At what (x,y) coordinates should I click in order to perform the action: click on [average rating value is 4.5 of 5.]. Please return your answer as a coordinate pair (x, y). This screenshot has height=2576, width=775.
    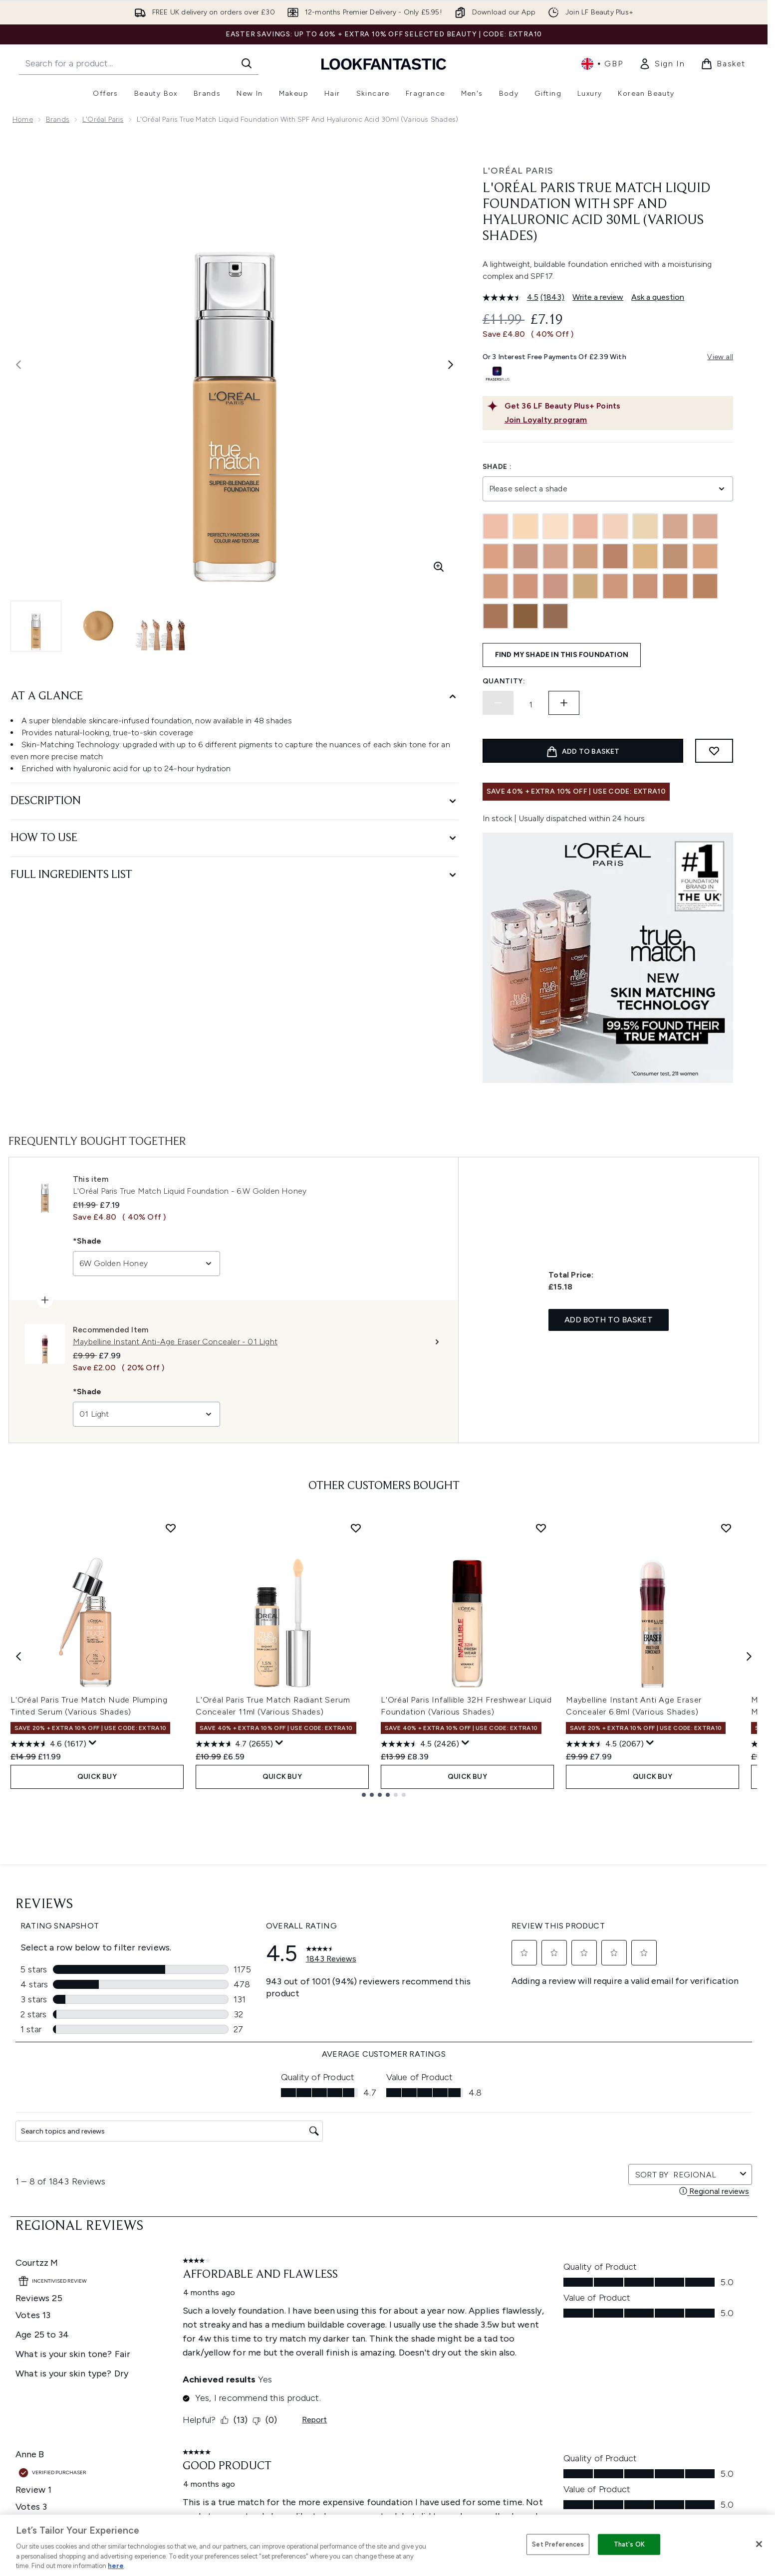
    Looking at the image, I should click on (512, 297).